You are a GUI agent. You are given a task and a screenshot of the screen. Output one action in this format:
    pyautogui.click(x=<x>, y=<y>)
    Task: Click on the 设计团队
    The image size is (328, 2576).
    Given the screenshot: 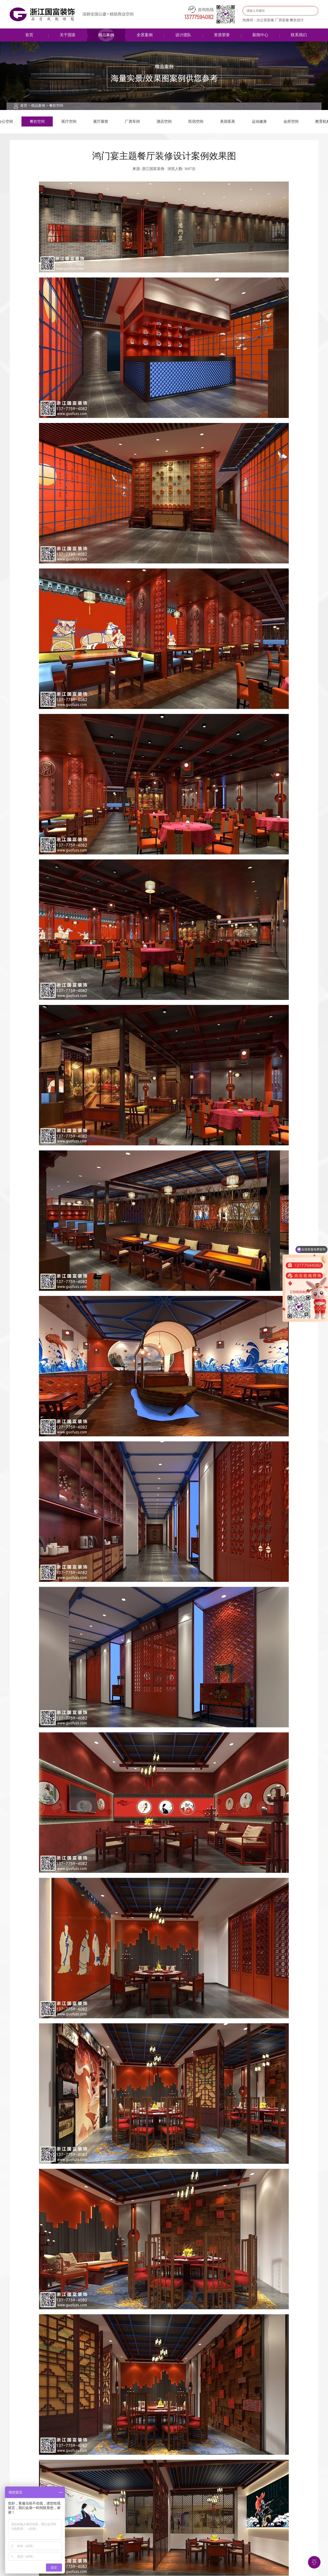 What is the action you would take?
    pyautogui.click(x=183, y=35)
    